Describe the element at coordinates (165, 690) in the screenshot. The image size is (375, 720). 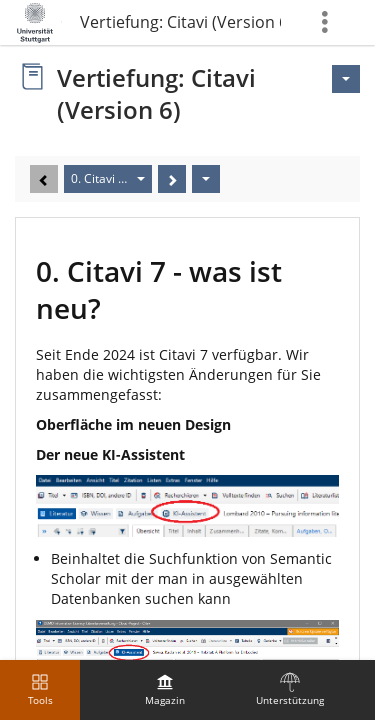
I see `[menuitem]` at that location.